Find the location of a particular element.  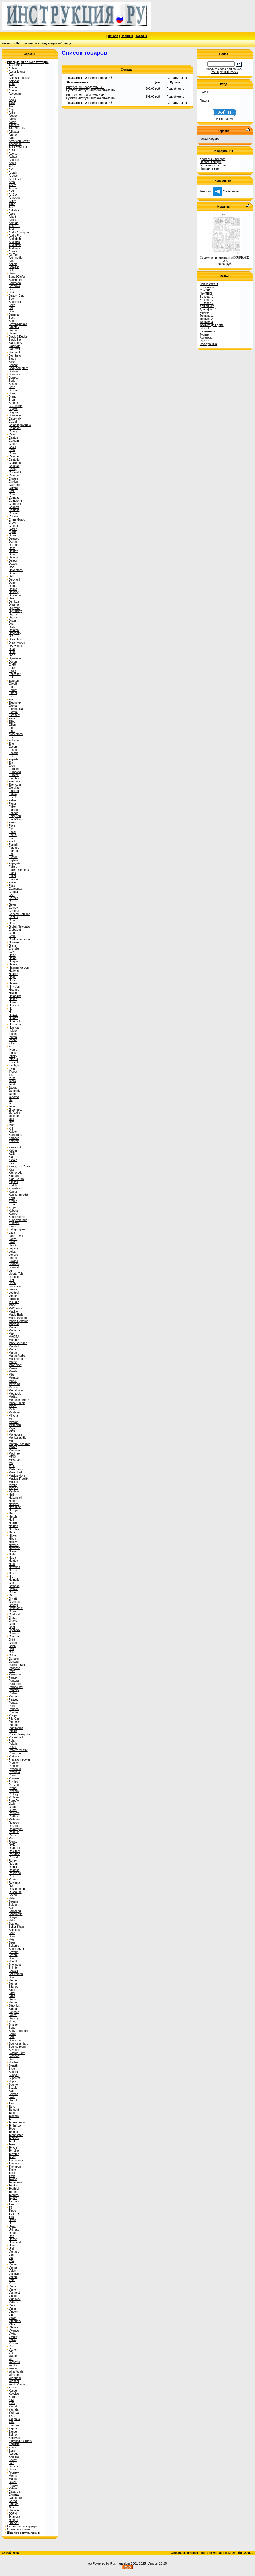

Для офиса is located at coordinates (207, 306).